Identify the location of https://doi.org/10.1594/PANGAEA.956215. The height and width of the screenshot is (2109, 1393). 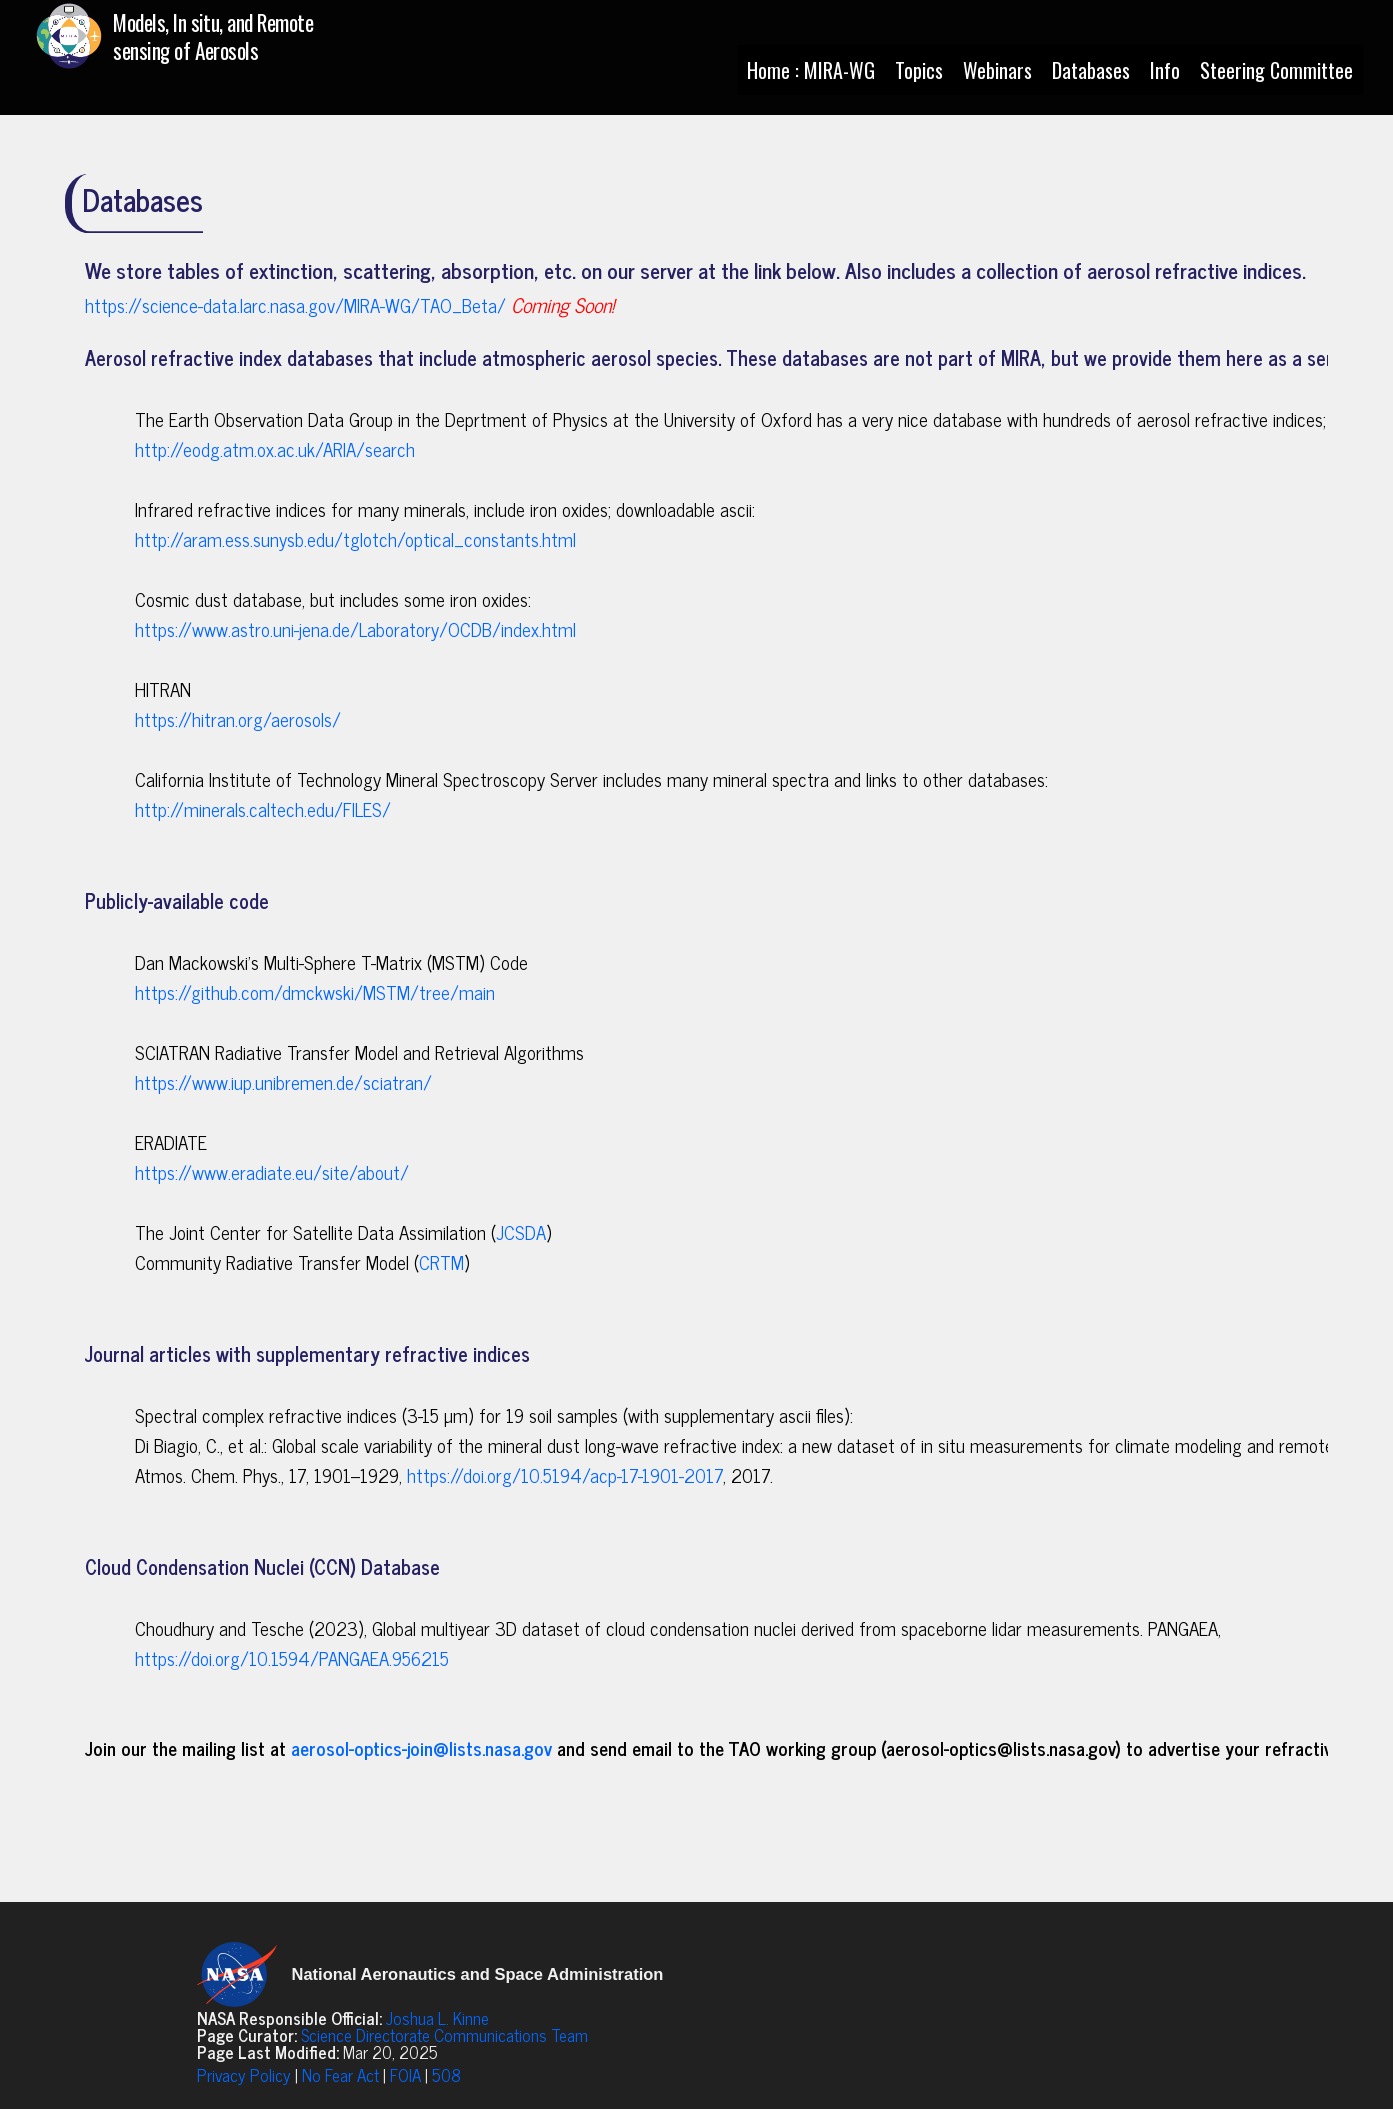
(292, 1658).